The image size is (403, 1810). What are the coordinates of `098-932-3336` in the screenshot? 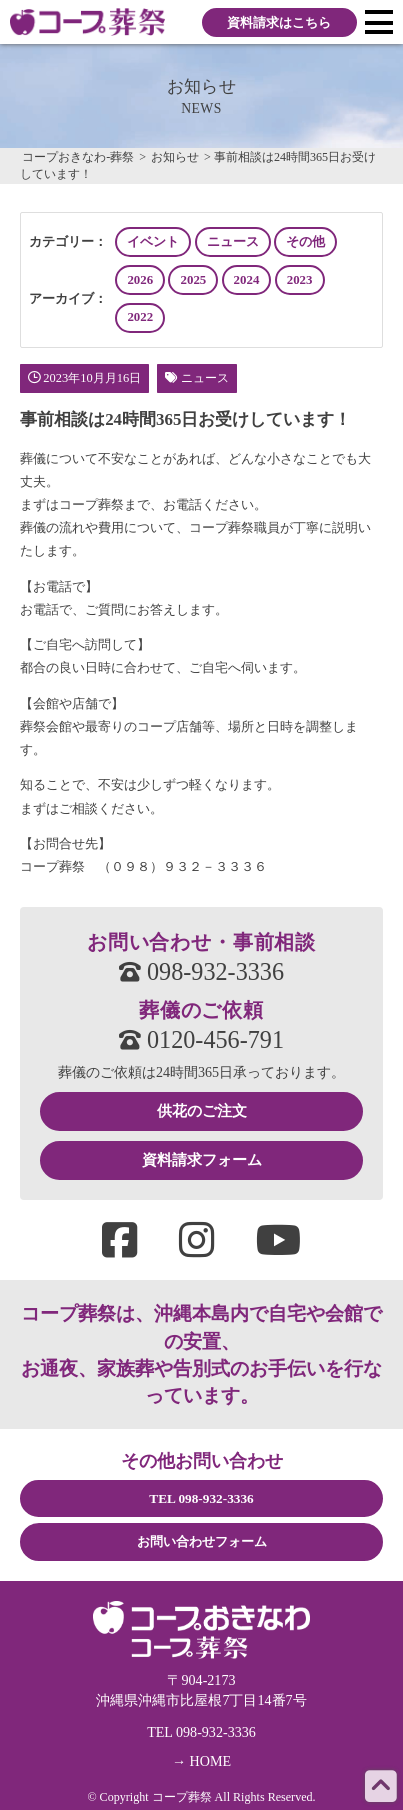 It's located at (201, 972).